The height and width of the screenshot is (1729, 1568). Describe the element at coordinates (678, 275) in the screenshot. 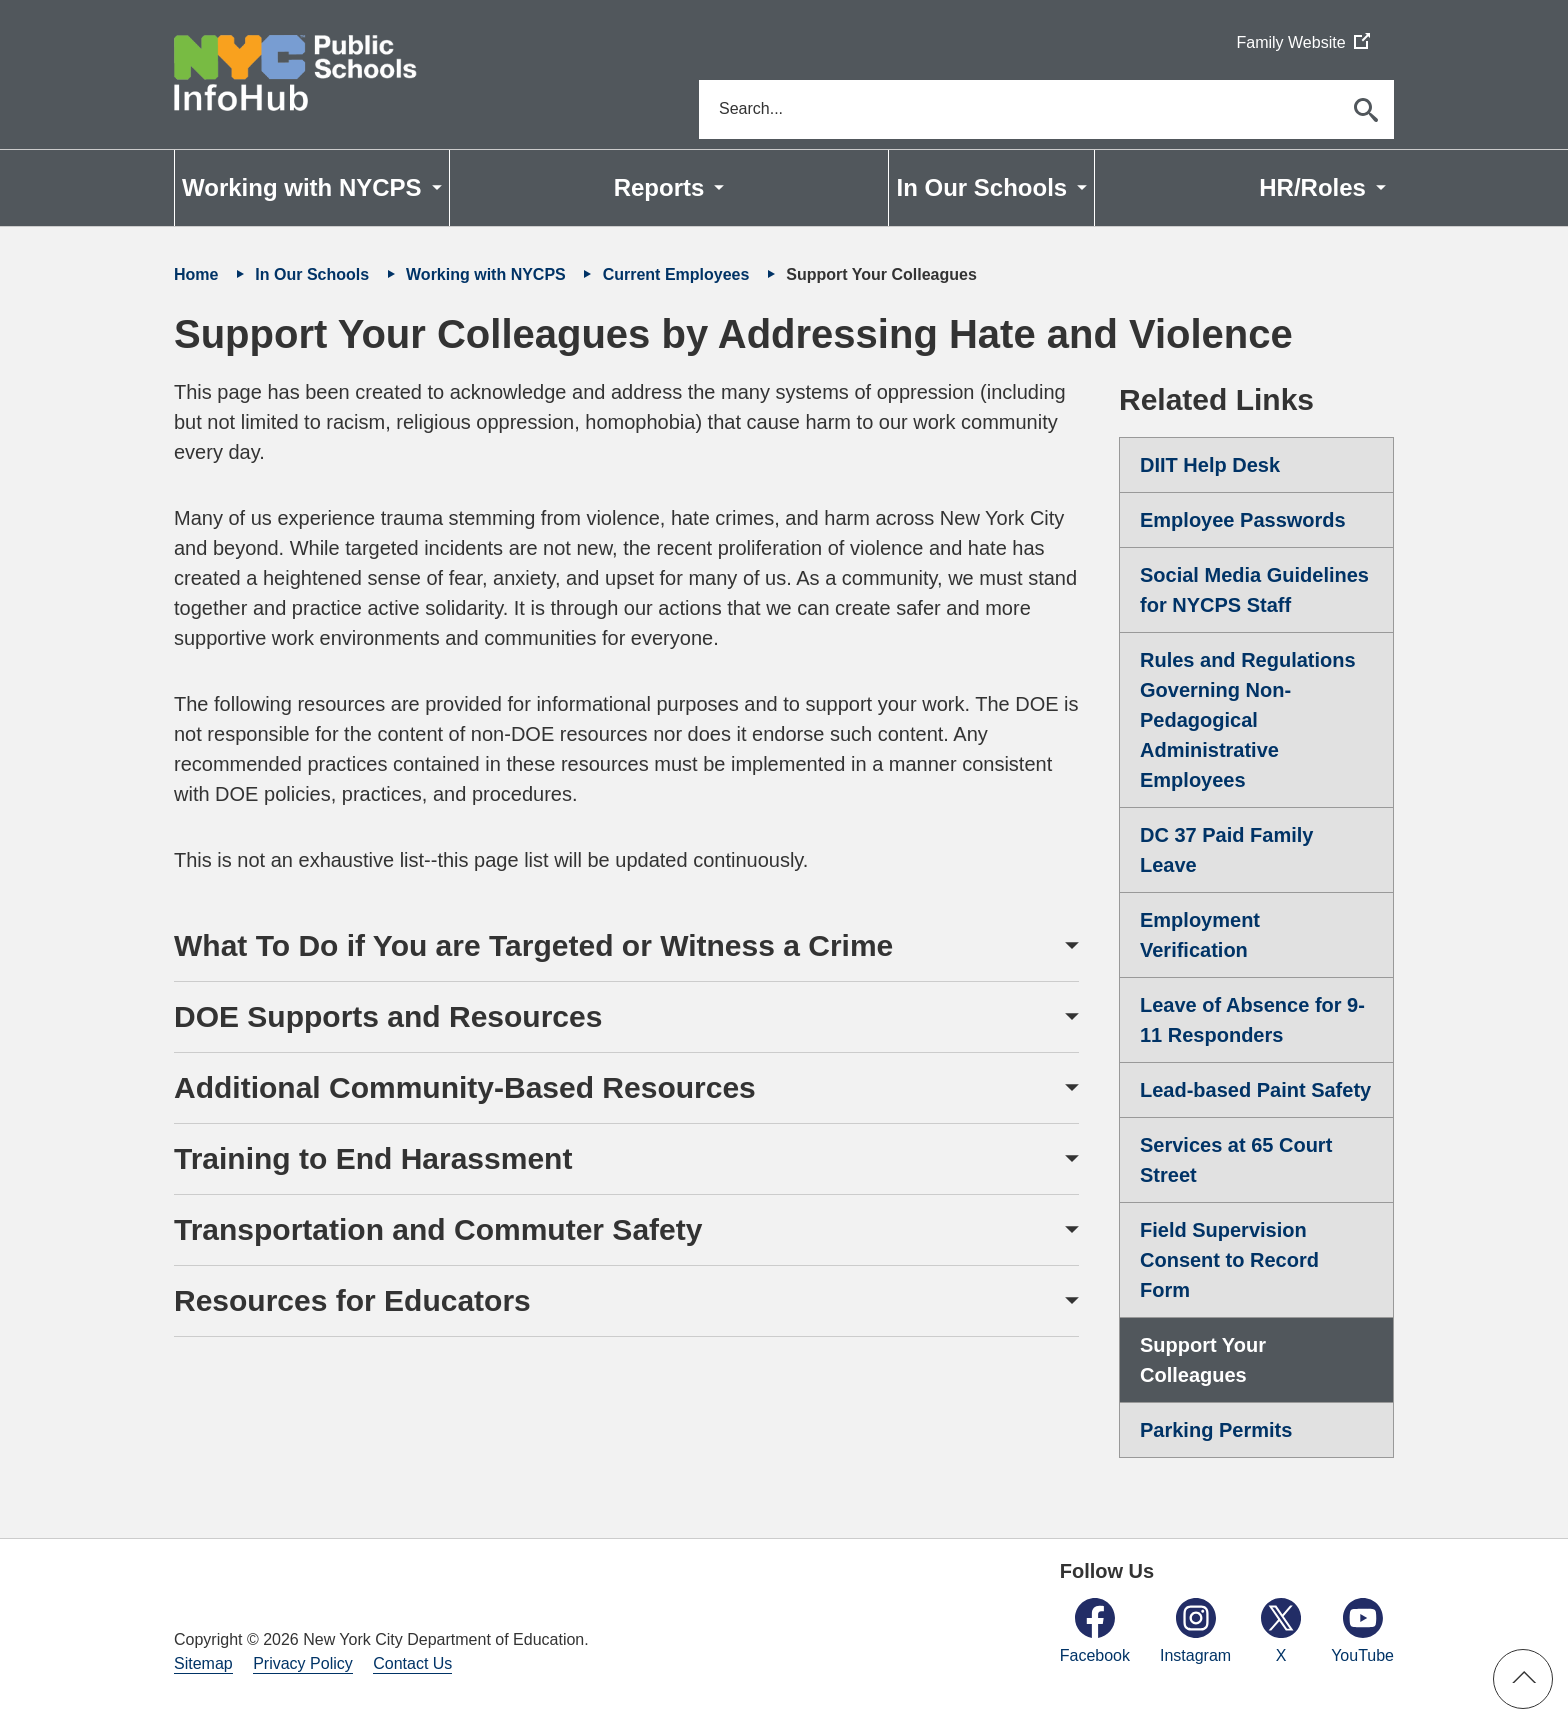

I see `Current Employees` at that location.